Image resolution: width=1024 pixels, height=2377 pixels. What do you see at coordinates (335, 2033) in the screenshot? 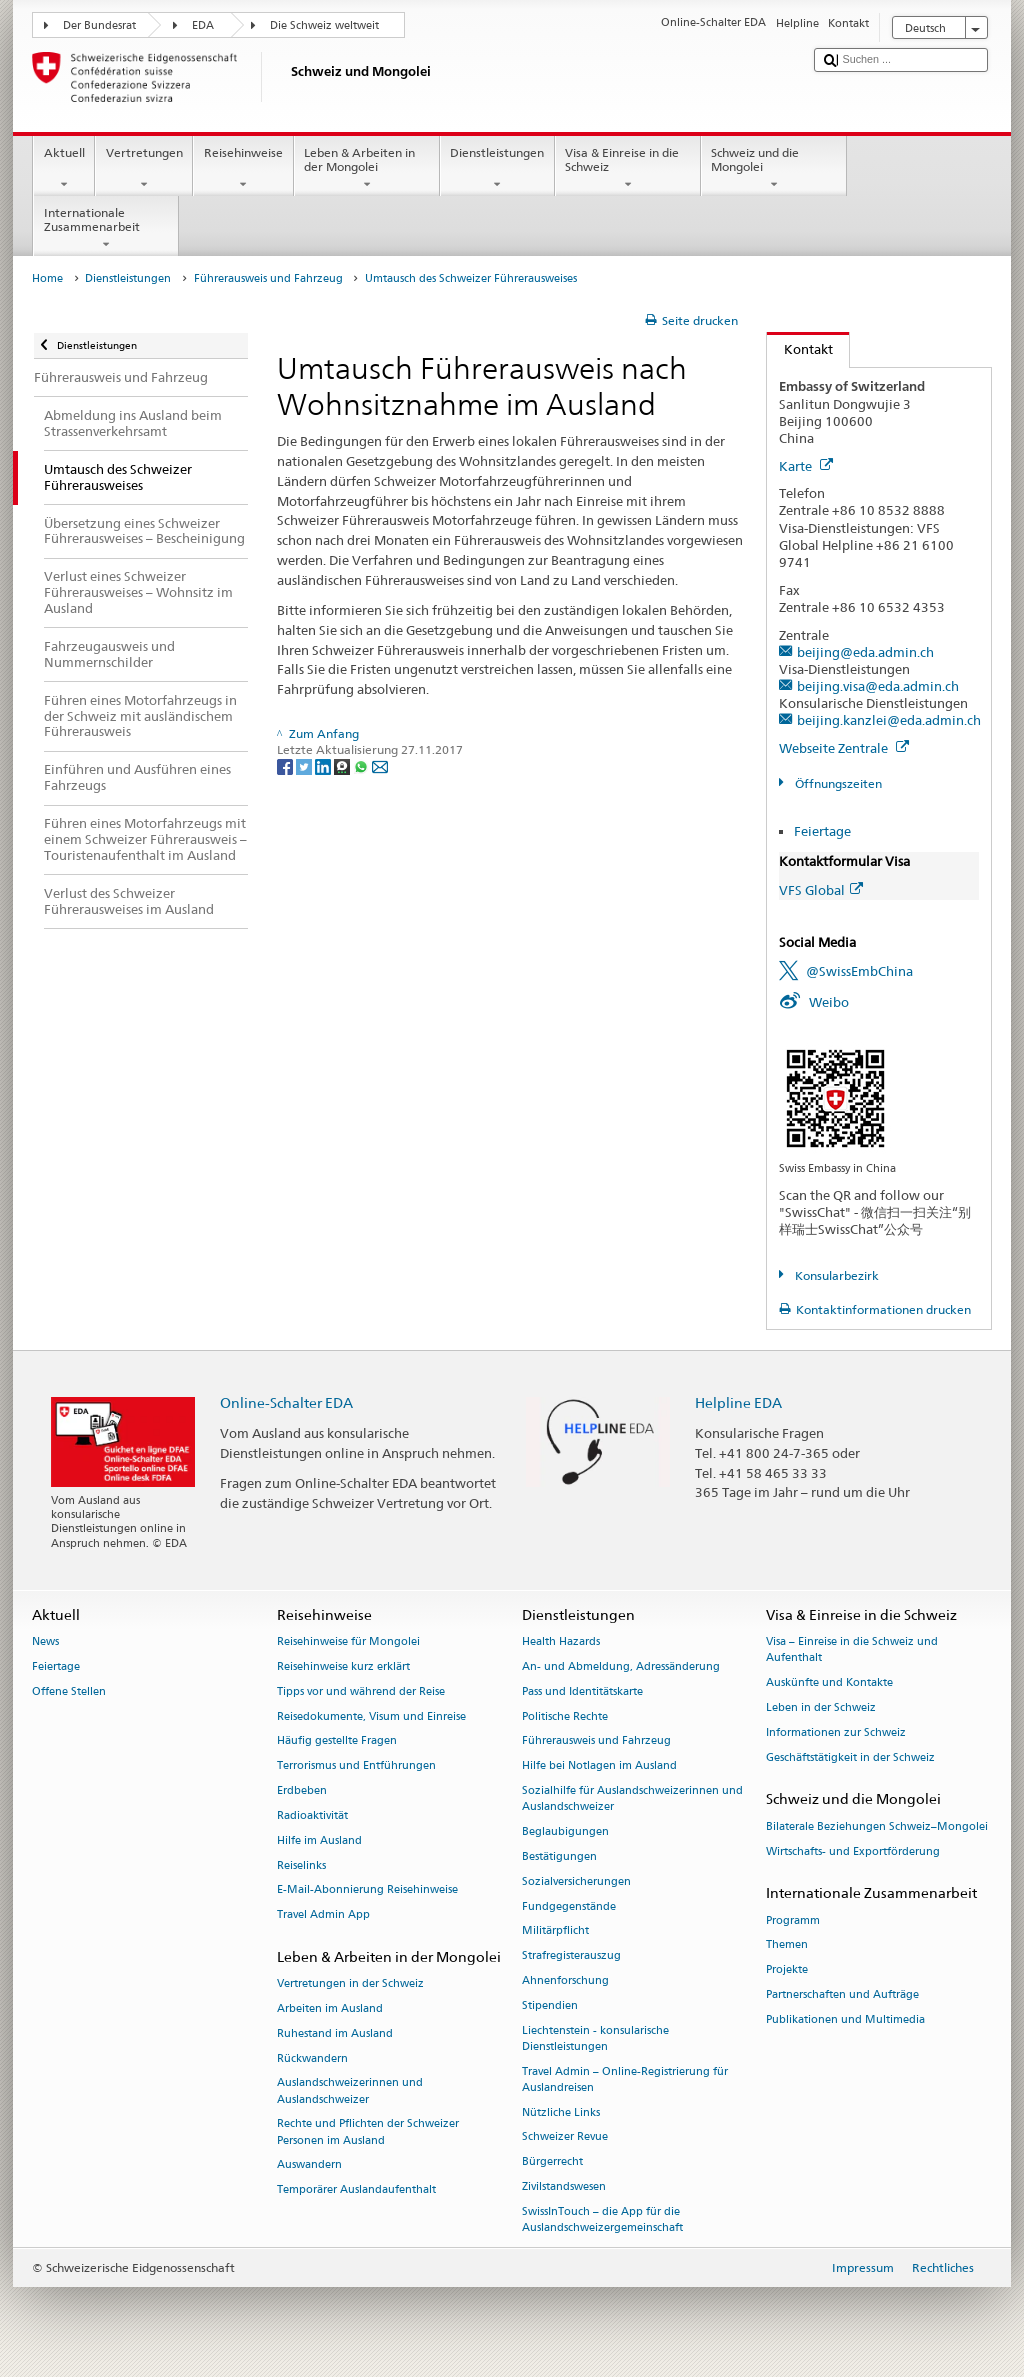
I see `Ruhestand im Ausland` at bounding box center [335, 2033].